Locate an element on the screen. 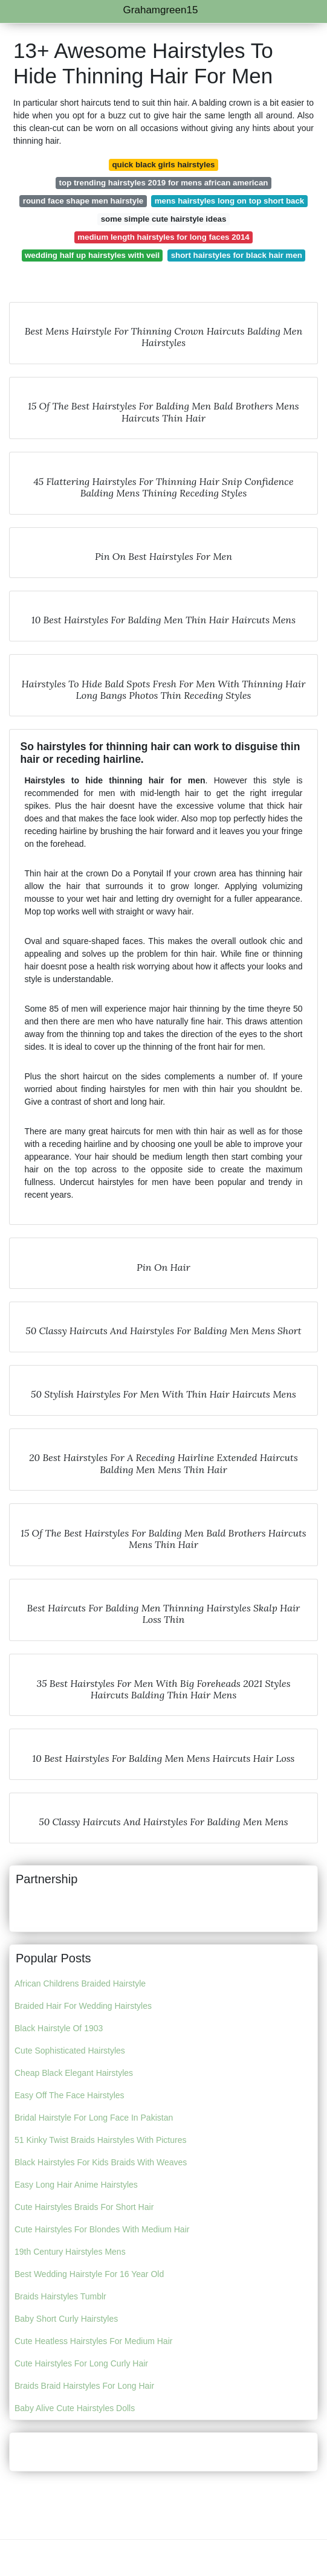  Easy Off The Face Hairstyles is located at coordinates (70, 2095).